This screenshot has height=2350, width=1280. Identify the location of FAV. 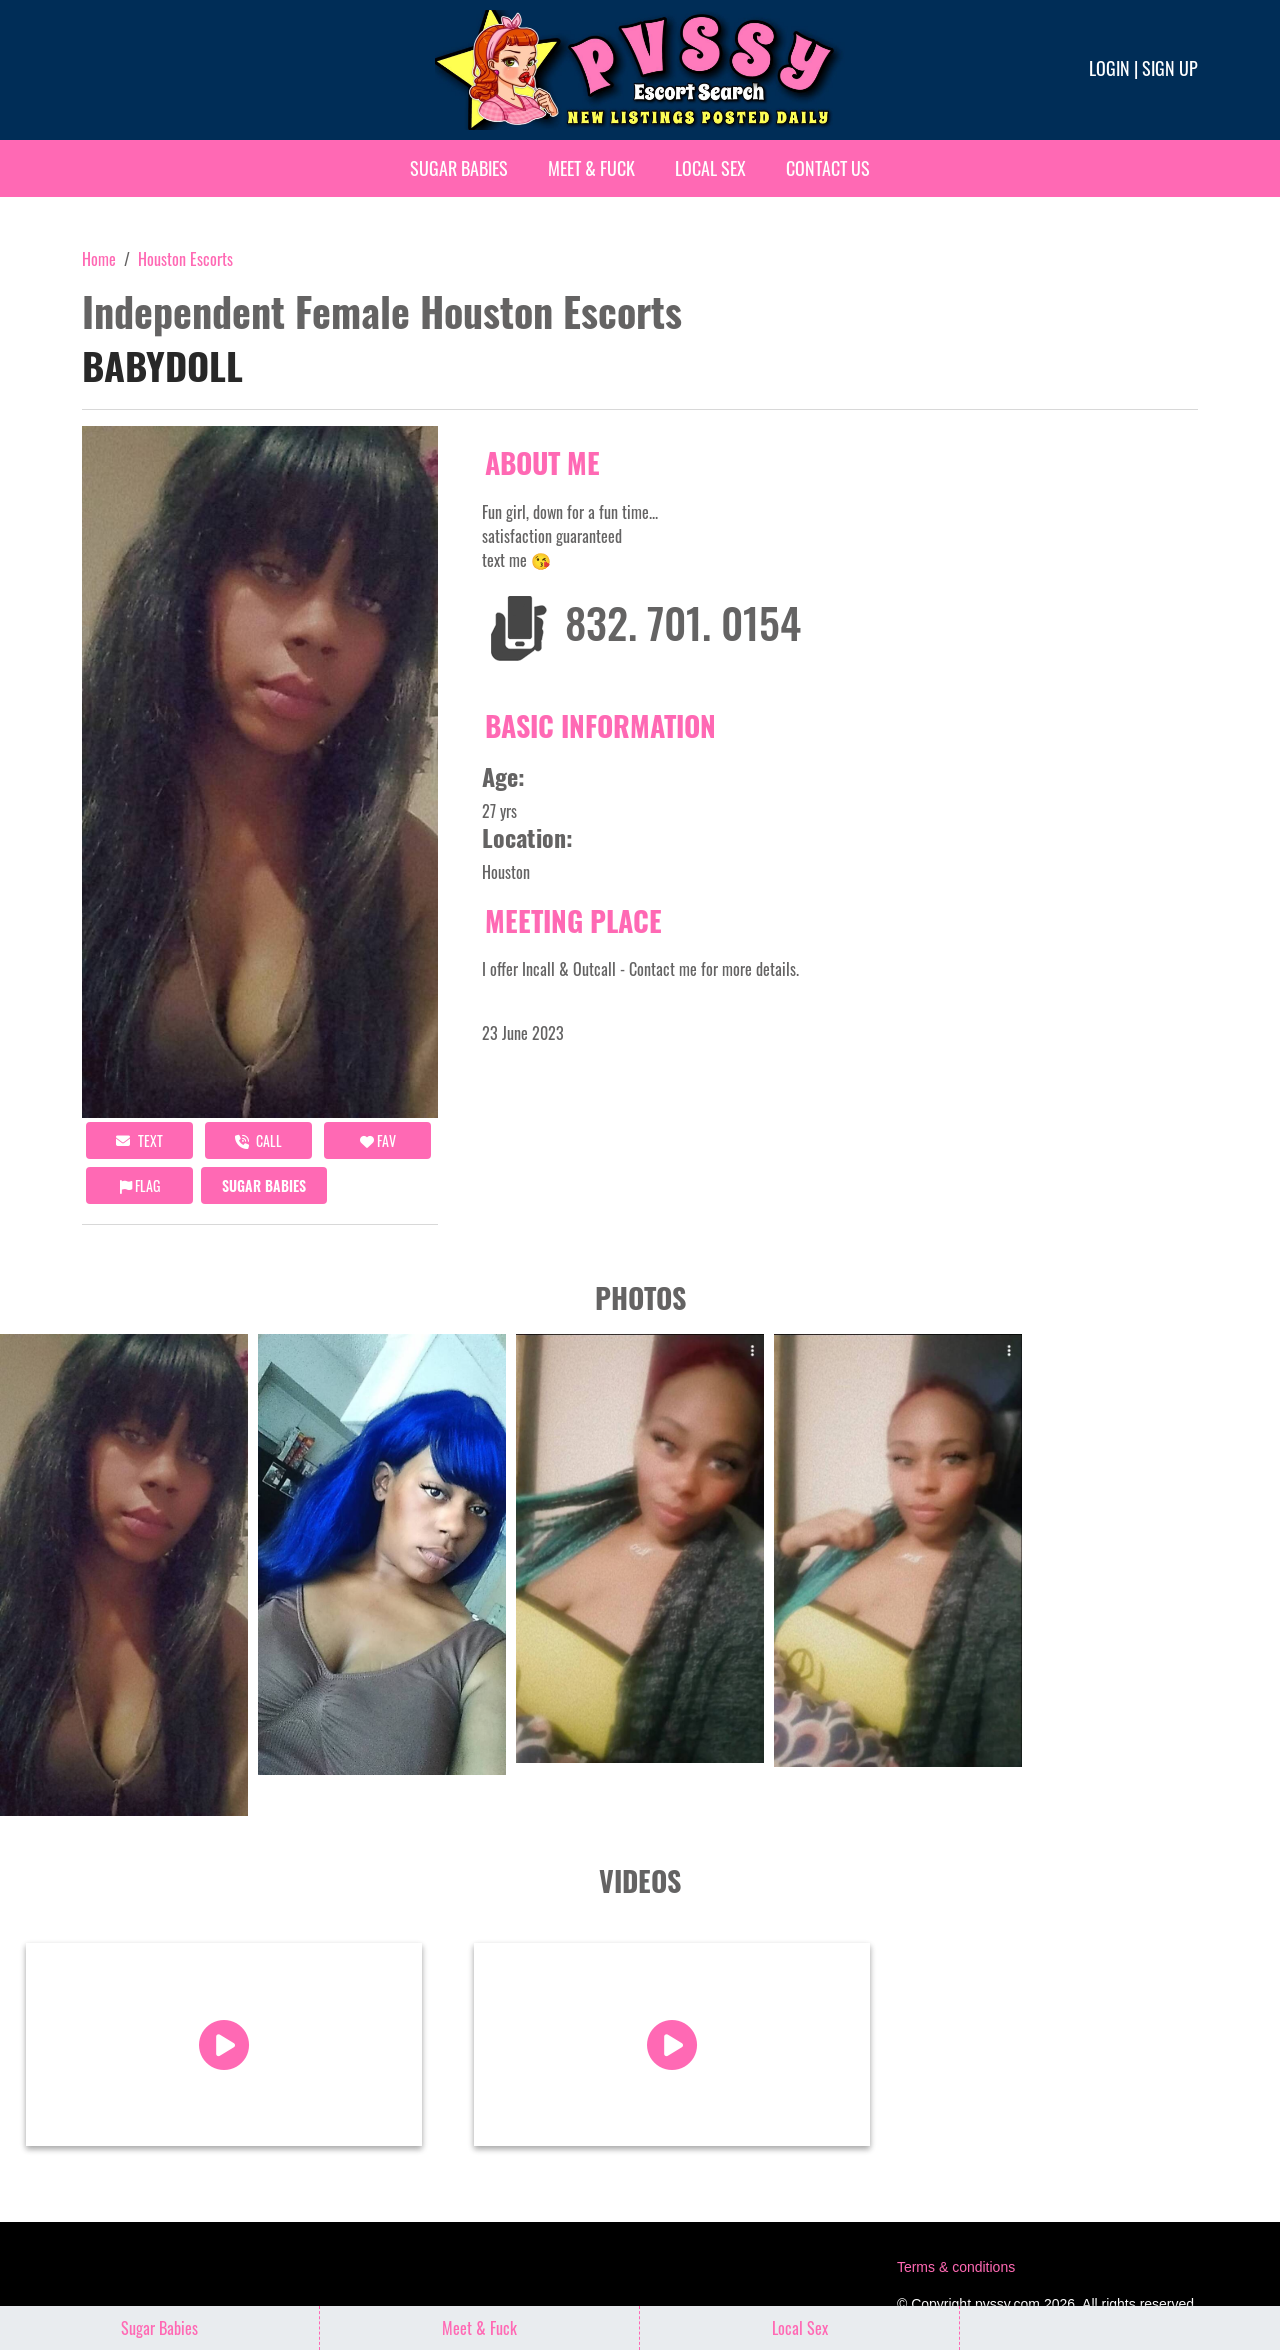
(378, 1140).